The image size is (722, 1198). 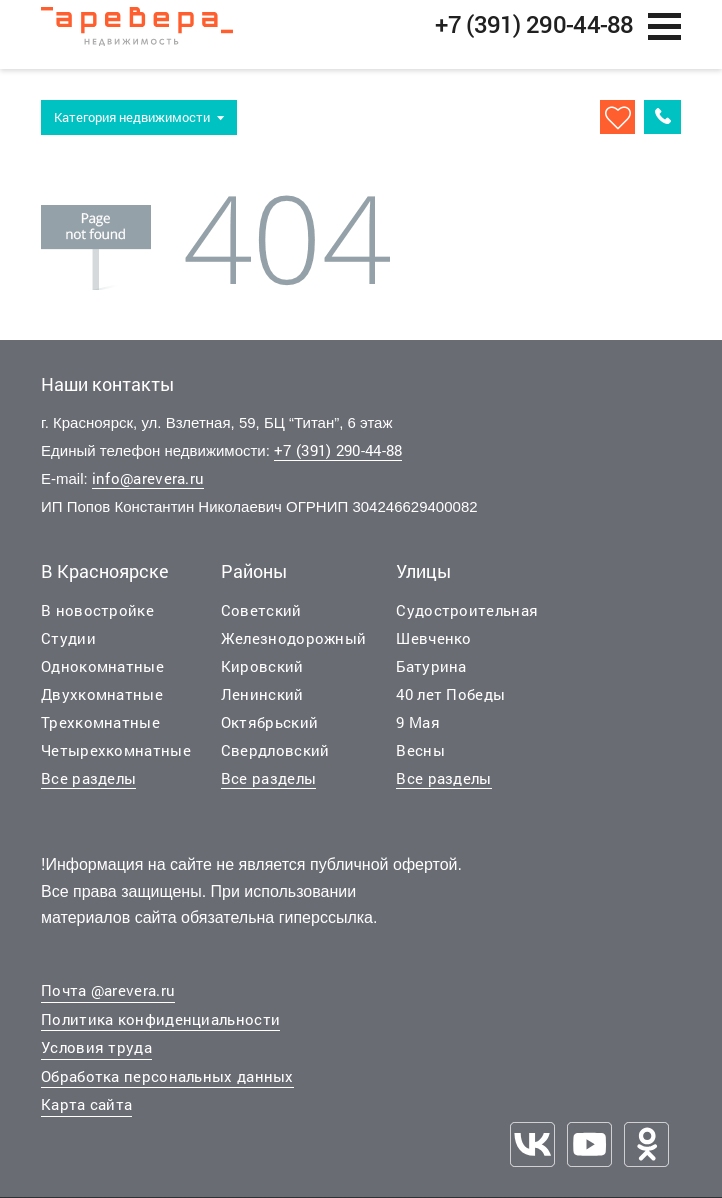 I want to click on Весны, so click(x=420, y=759).